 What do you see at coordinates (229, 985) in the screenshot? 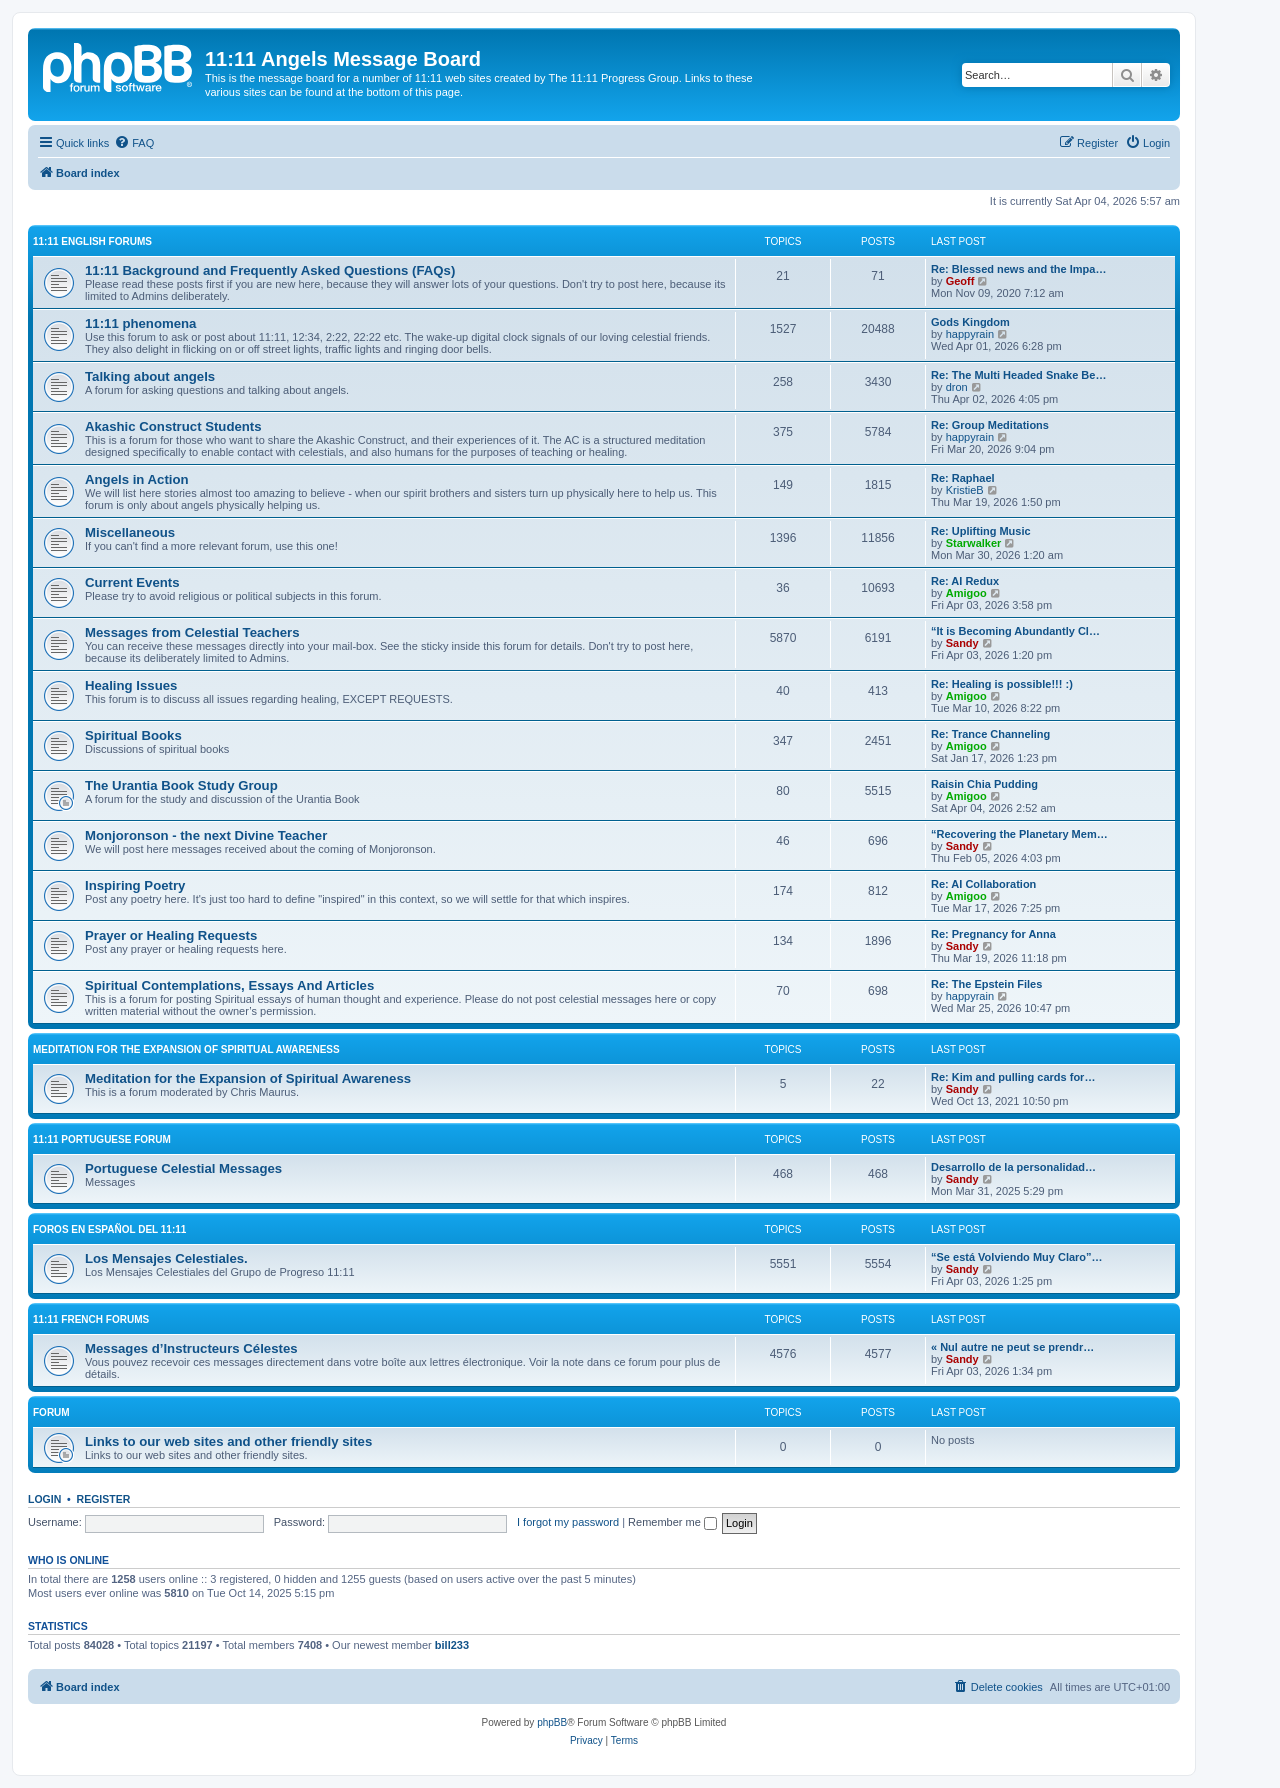
I see `Spiritual Contemplations, Essays And Articles` at bounding box center [229, 985].